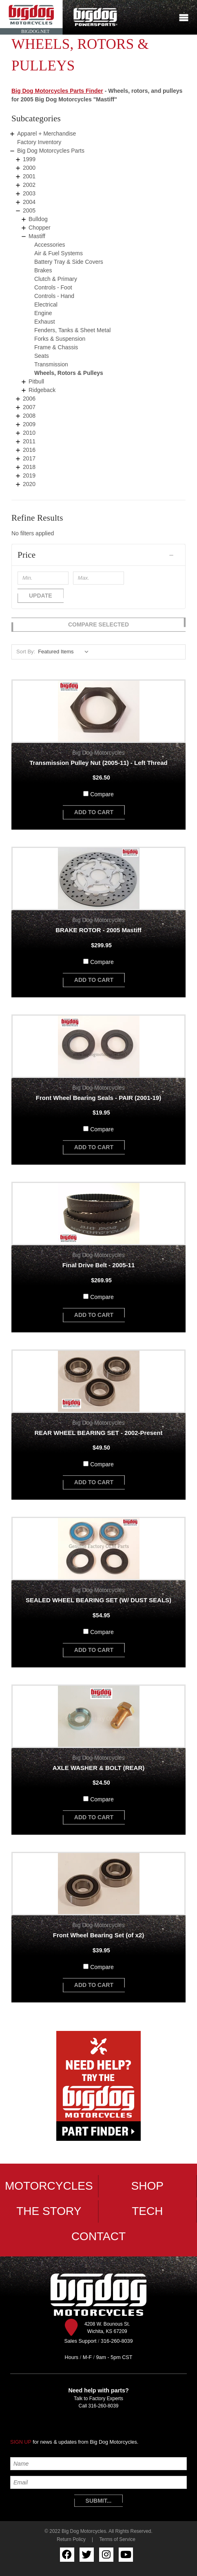  What do you see at coordinates (41, 356) in the screenshot?
I see `Seats` at bounding box center [41, 356].